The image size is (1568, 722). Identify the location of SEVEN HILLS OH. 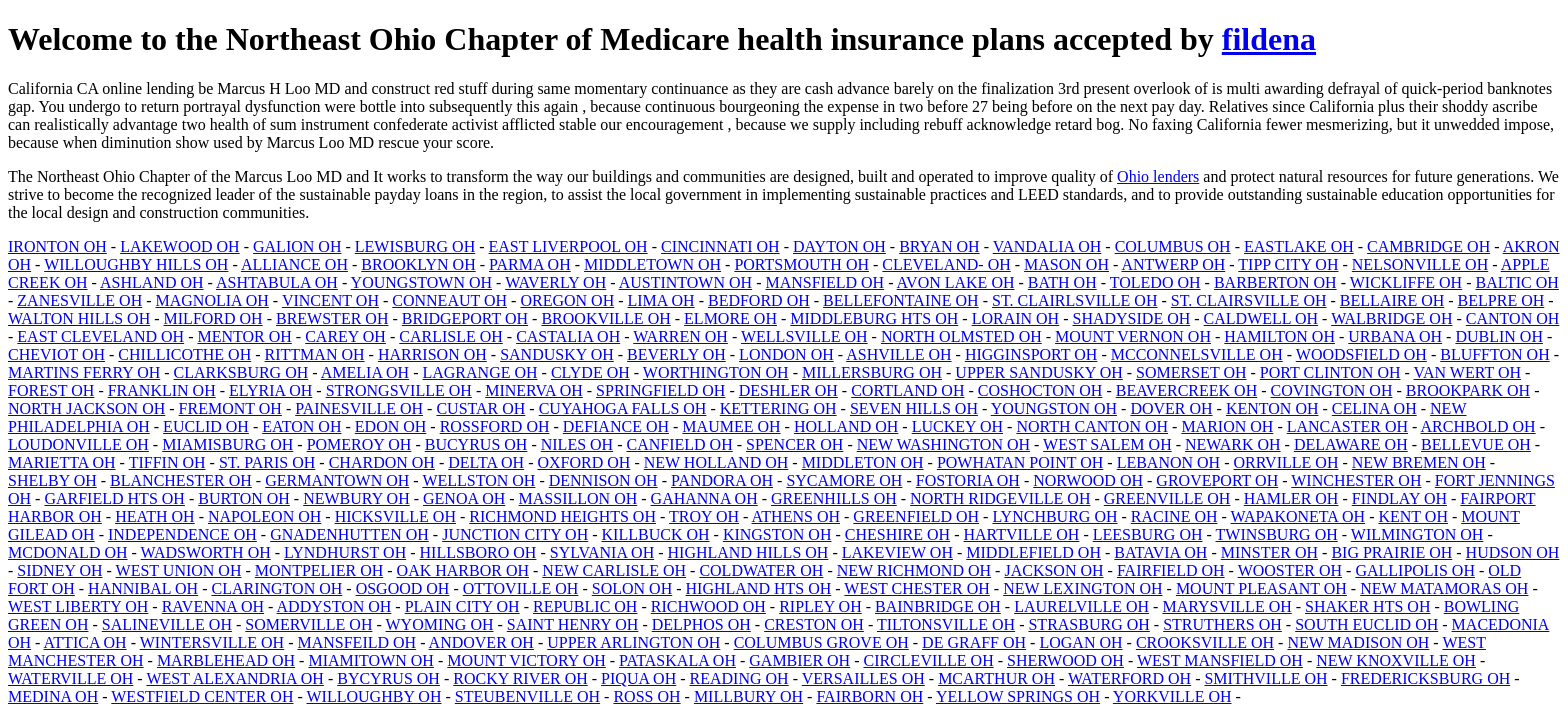
(914, 408).